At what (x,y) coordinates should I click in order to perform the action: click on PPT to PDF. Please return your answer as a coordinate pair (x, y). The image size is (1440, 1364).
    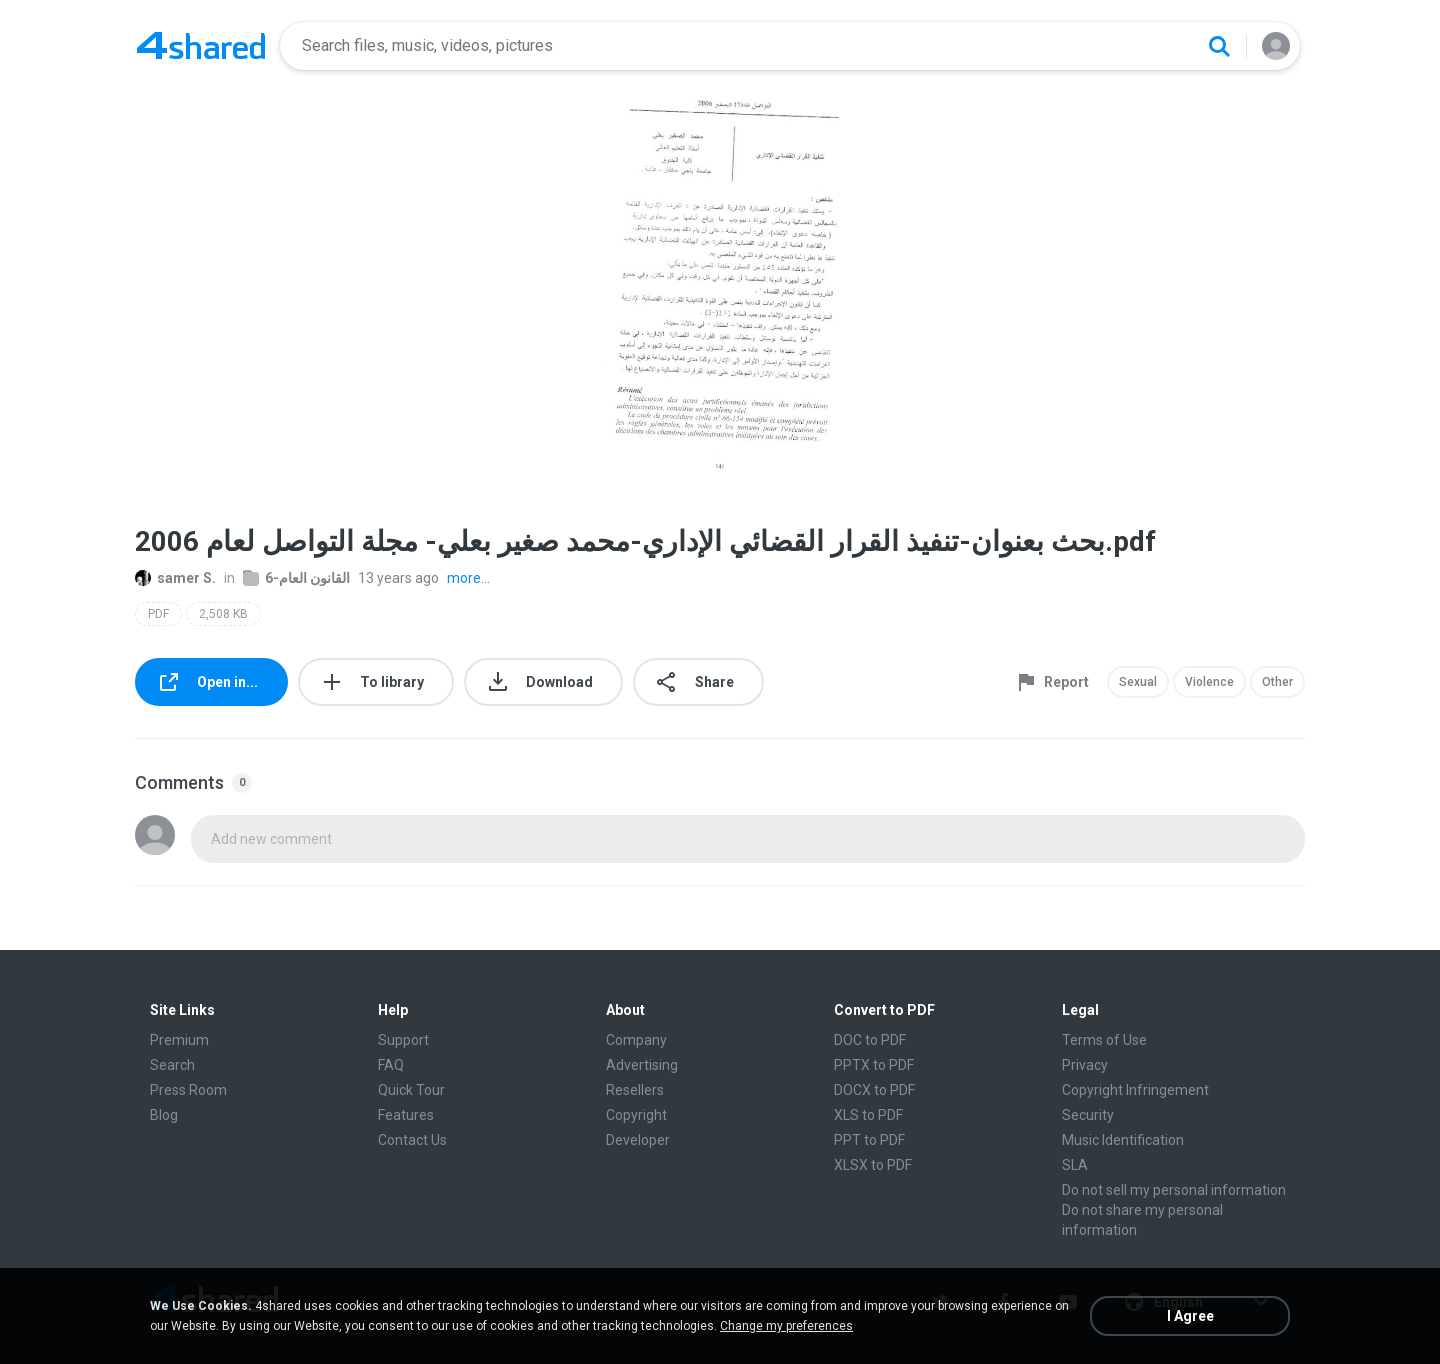
    Looking at the image, I should click on (869, 1140).